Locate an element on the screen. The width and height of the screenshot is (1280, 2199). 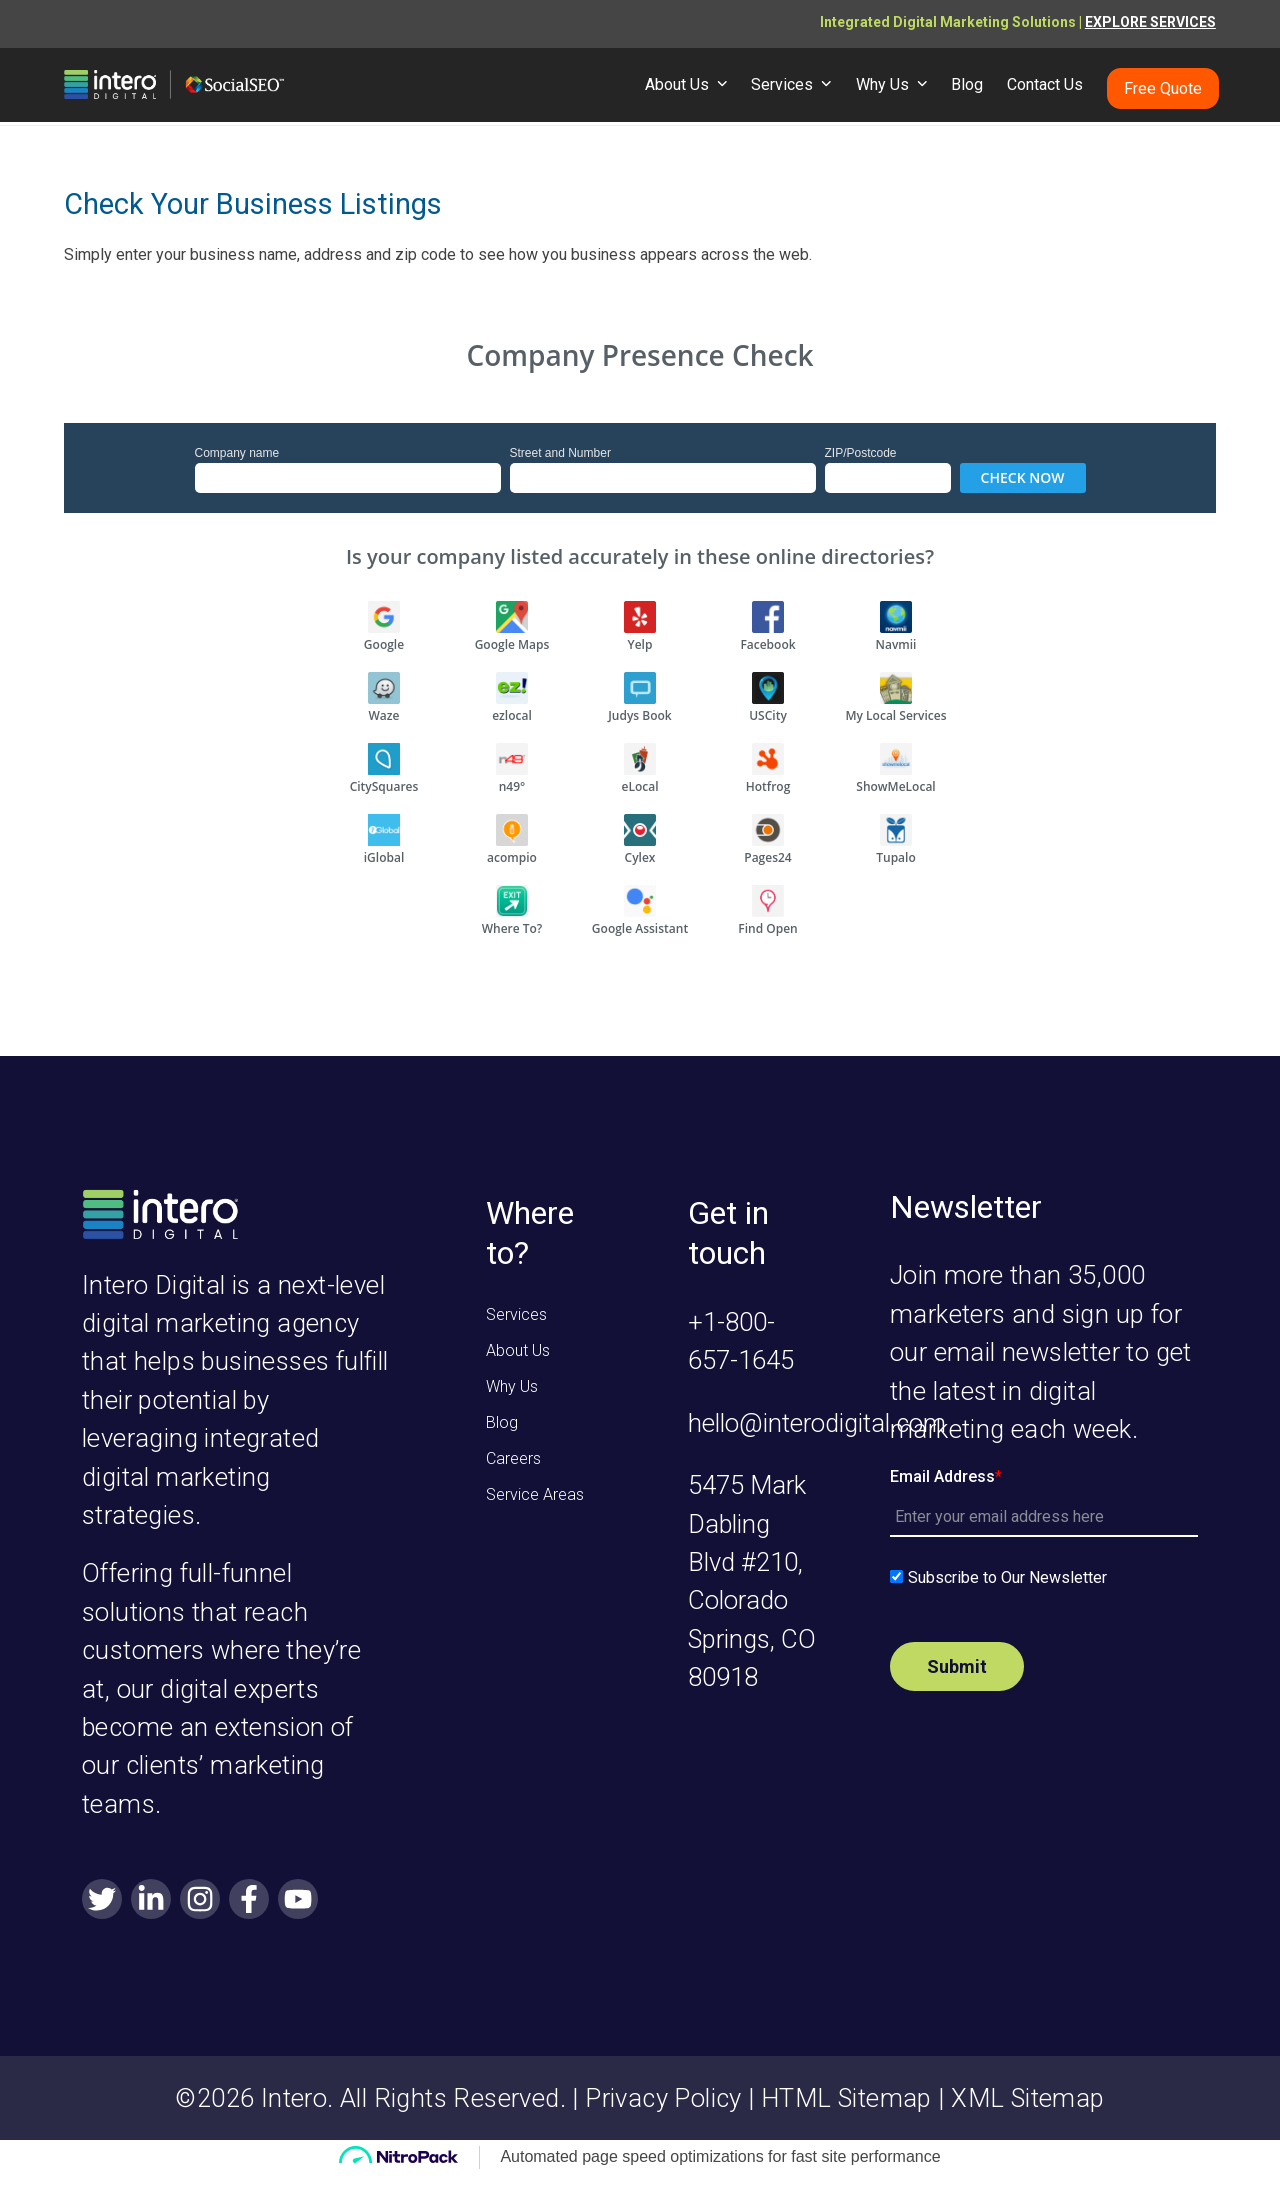
hello@interodigital.com is located at coordinates (817, 1423).